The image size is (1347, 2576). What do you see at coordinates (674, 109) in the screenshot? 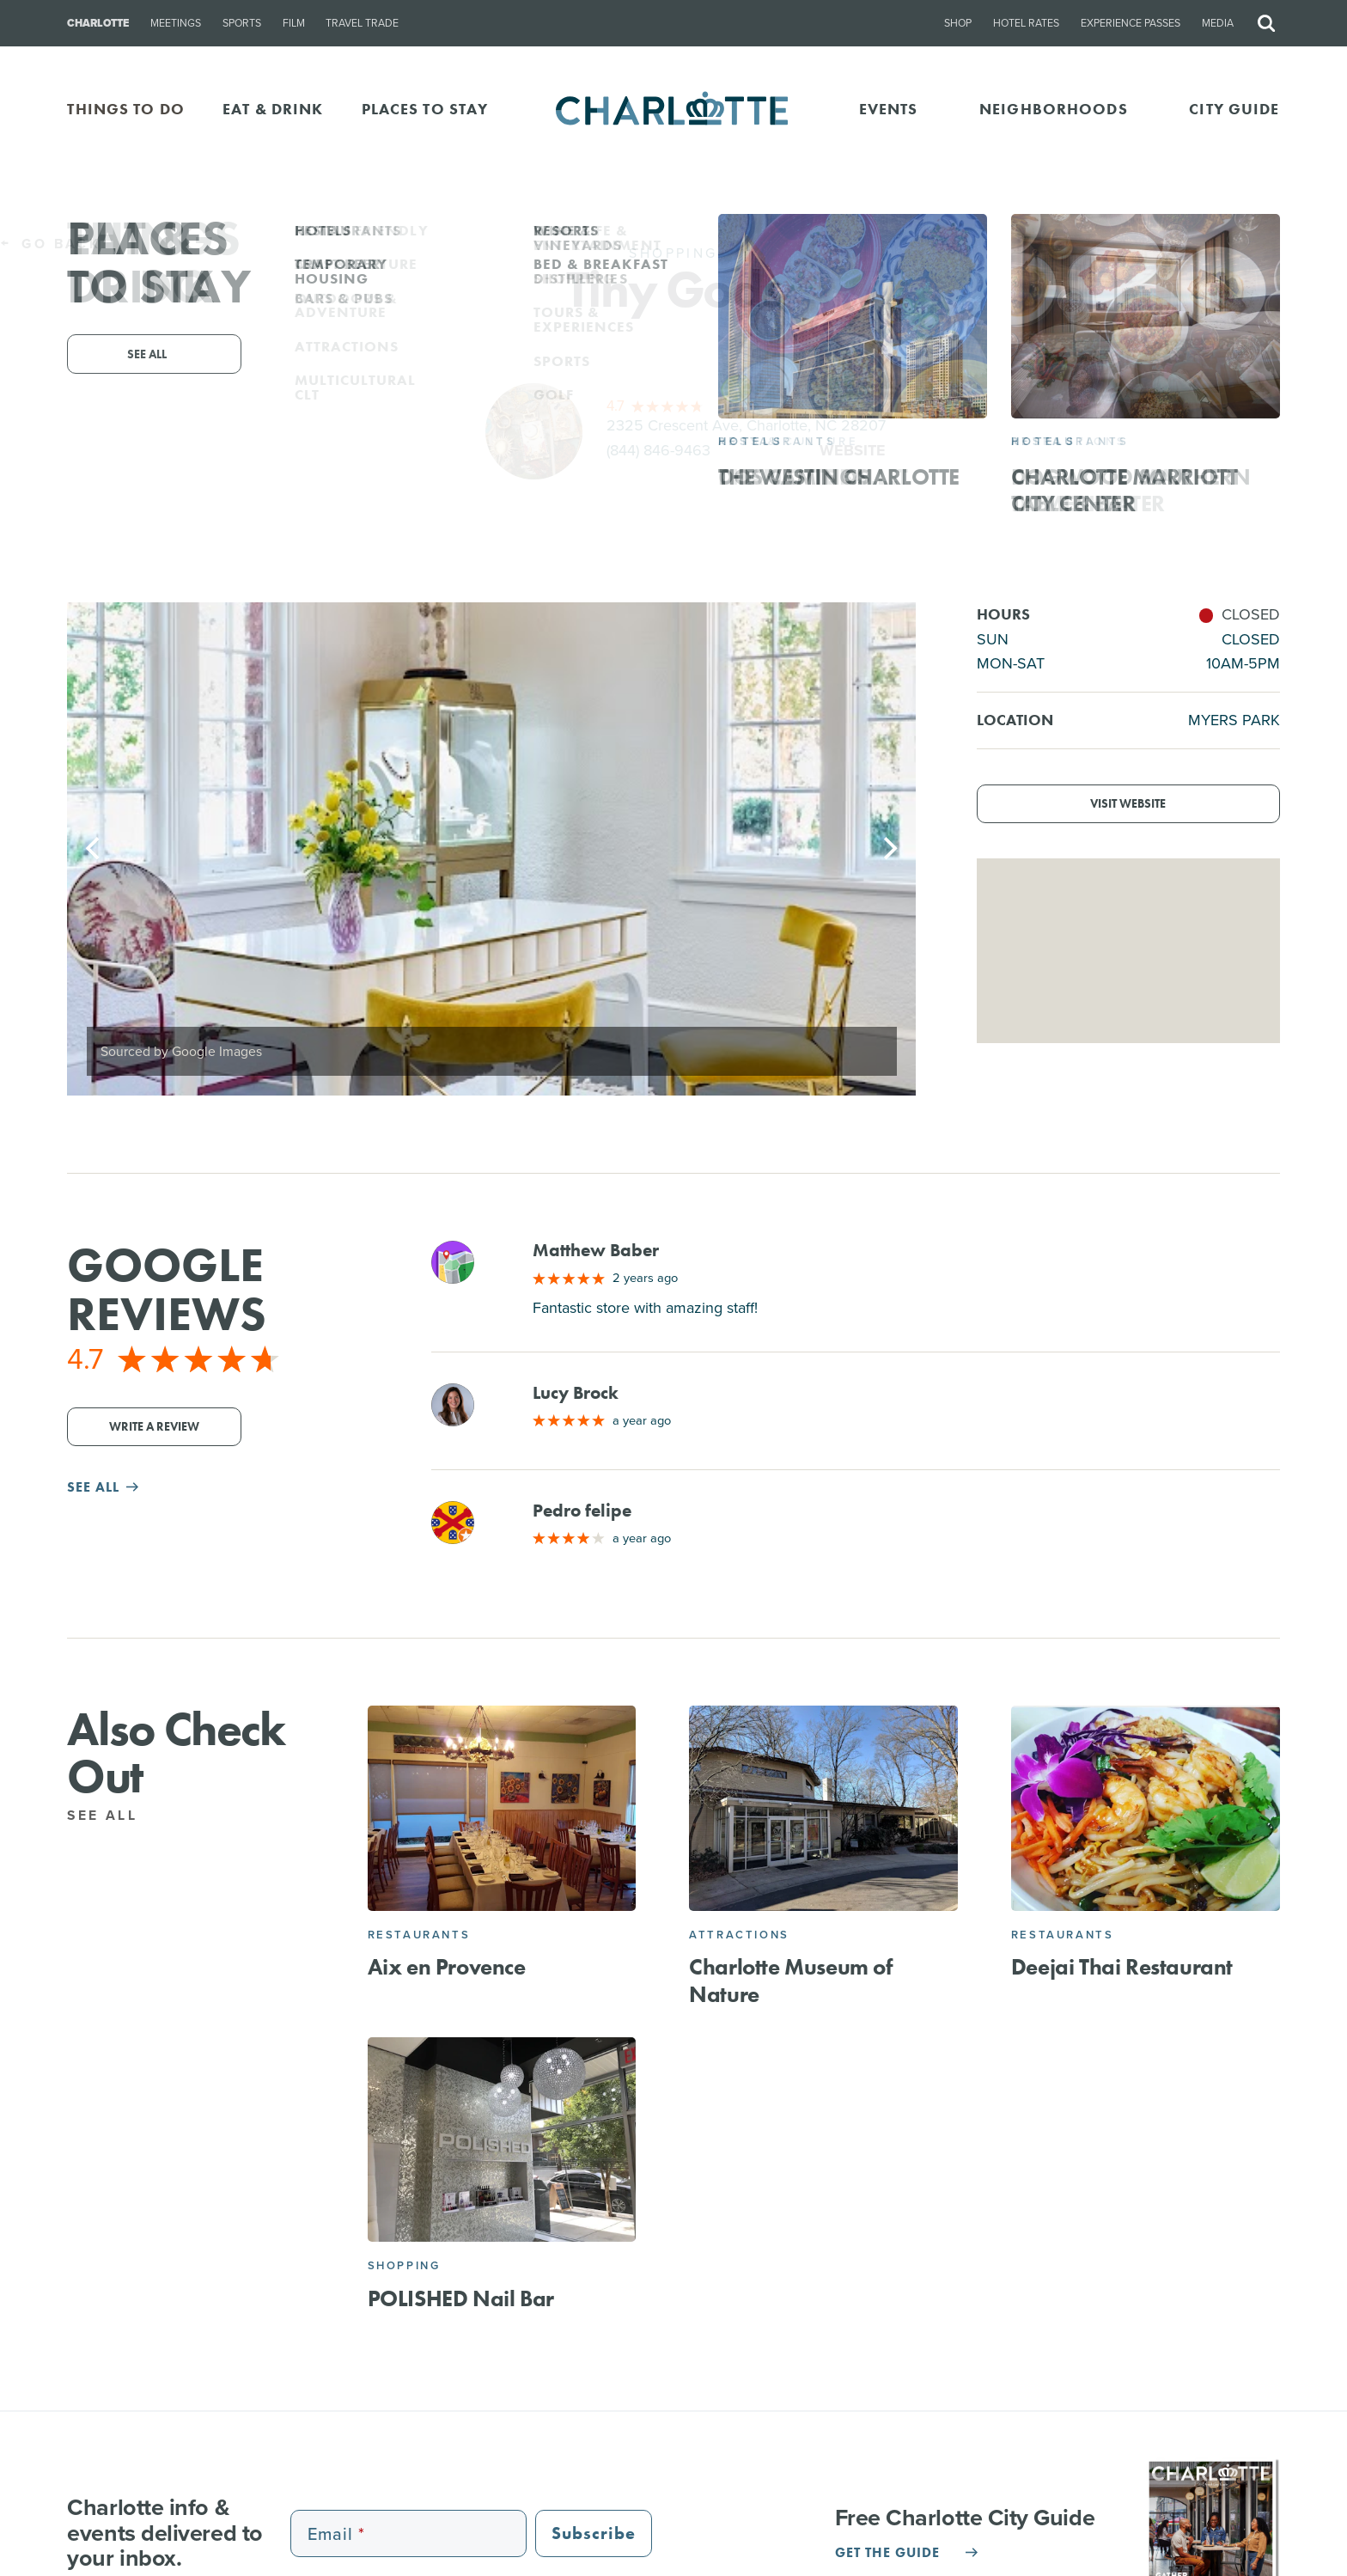
I see `[Homepage]` at bounding box center [674, 109].